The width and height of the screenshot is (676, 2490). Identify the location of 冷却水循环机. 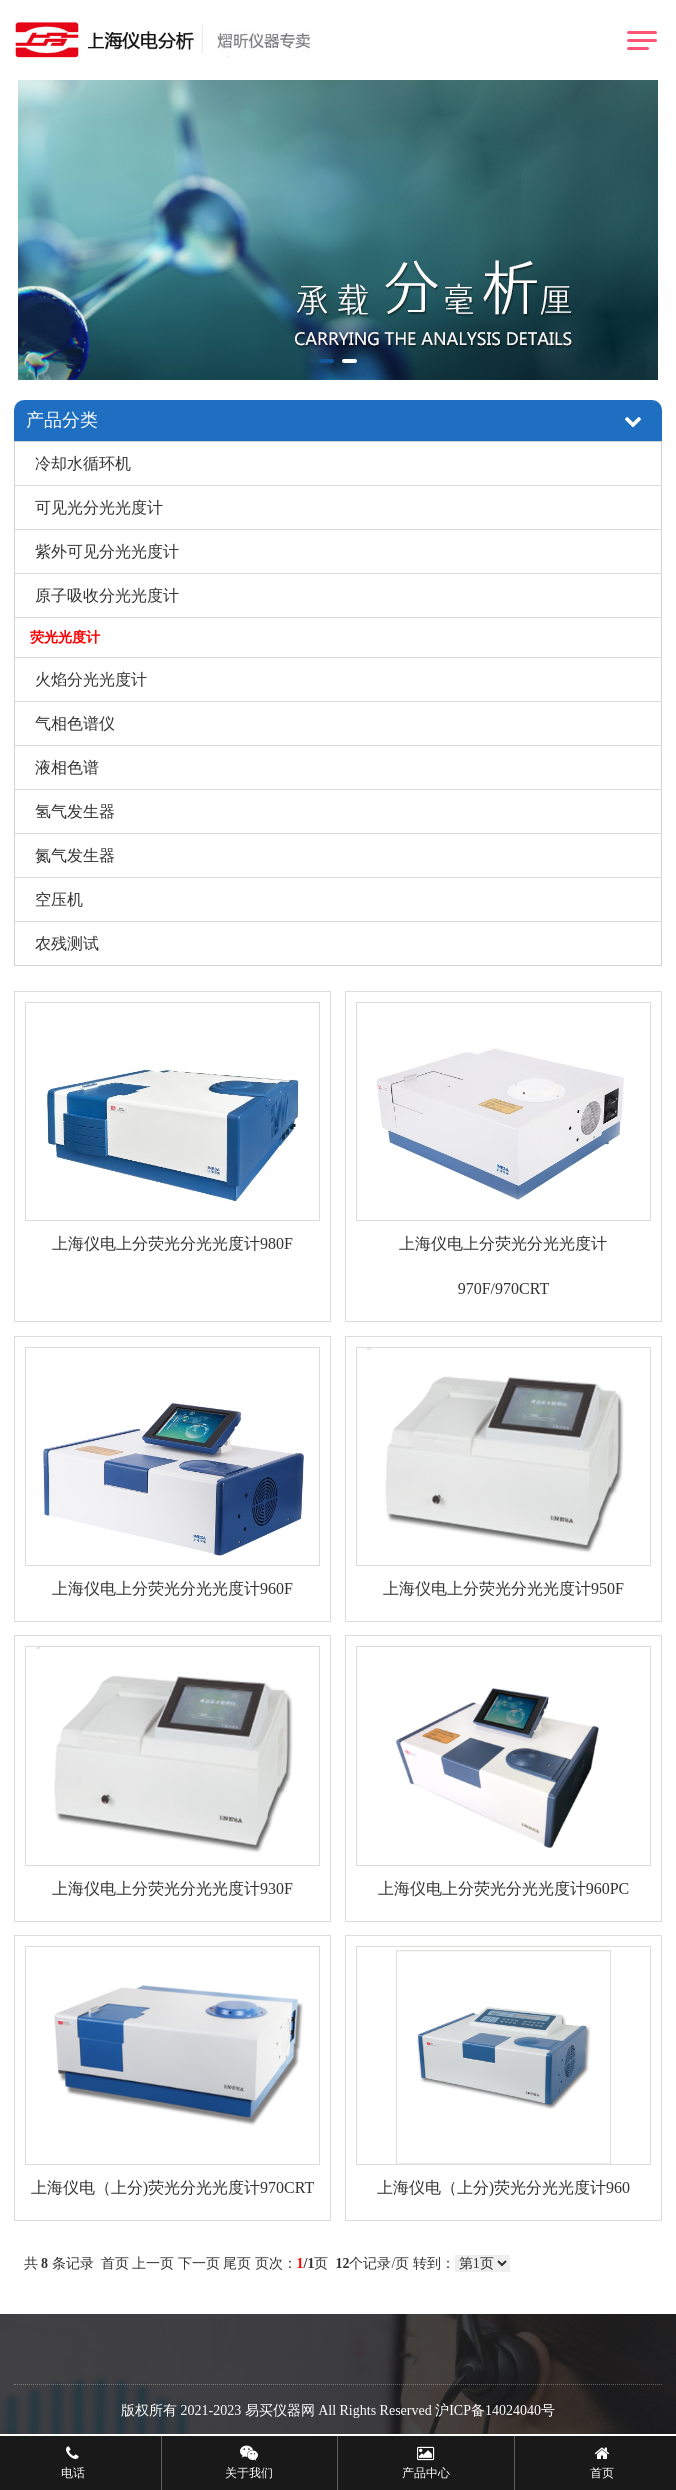
(83, 463).